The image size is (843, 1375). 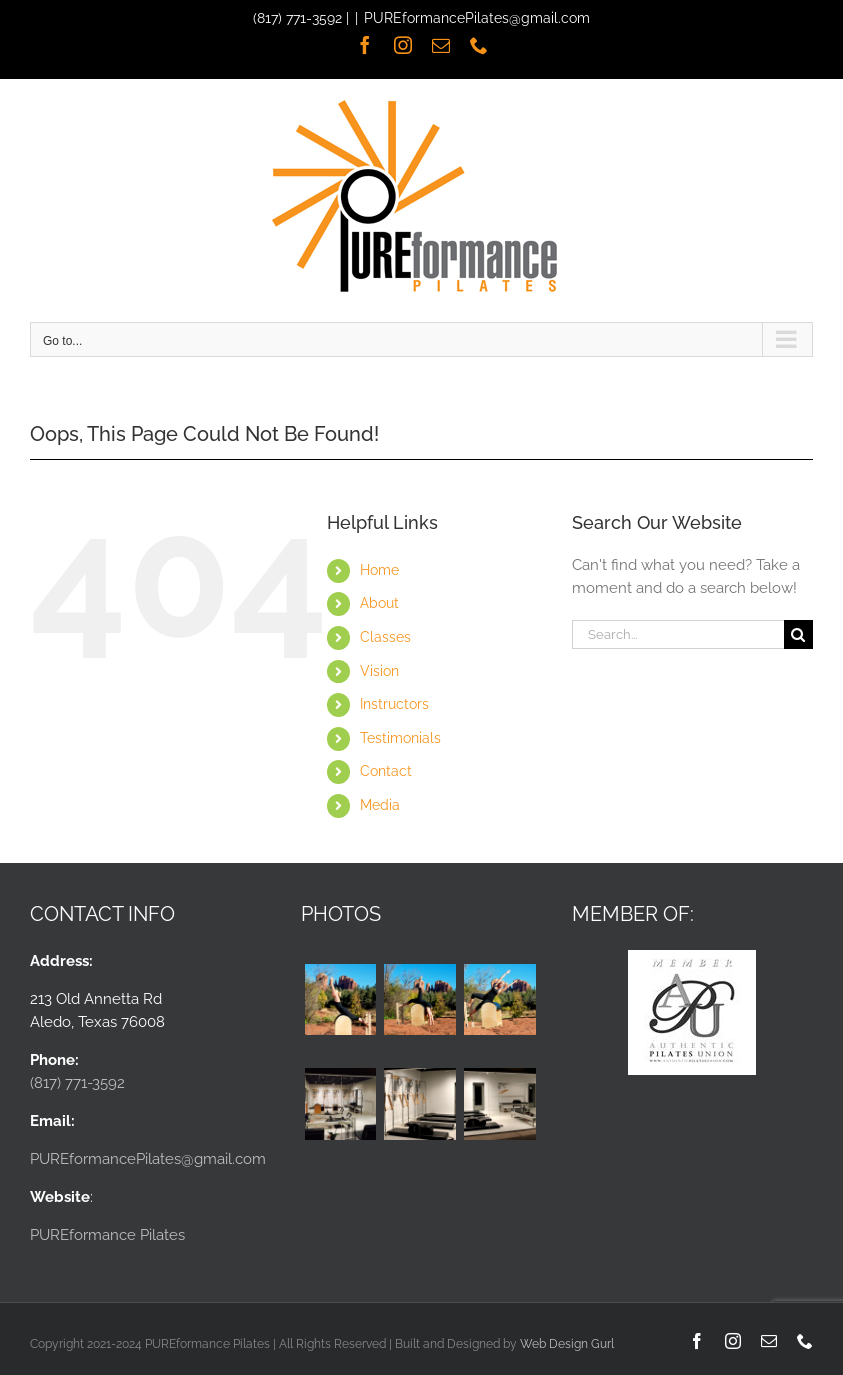 What do you see at coordinates (567, 1344) in the screenshot?
I see `Web Design Gurl` at bounding box center [567, 1344].